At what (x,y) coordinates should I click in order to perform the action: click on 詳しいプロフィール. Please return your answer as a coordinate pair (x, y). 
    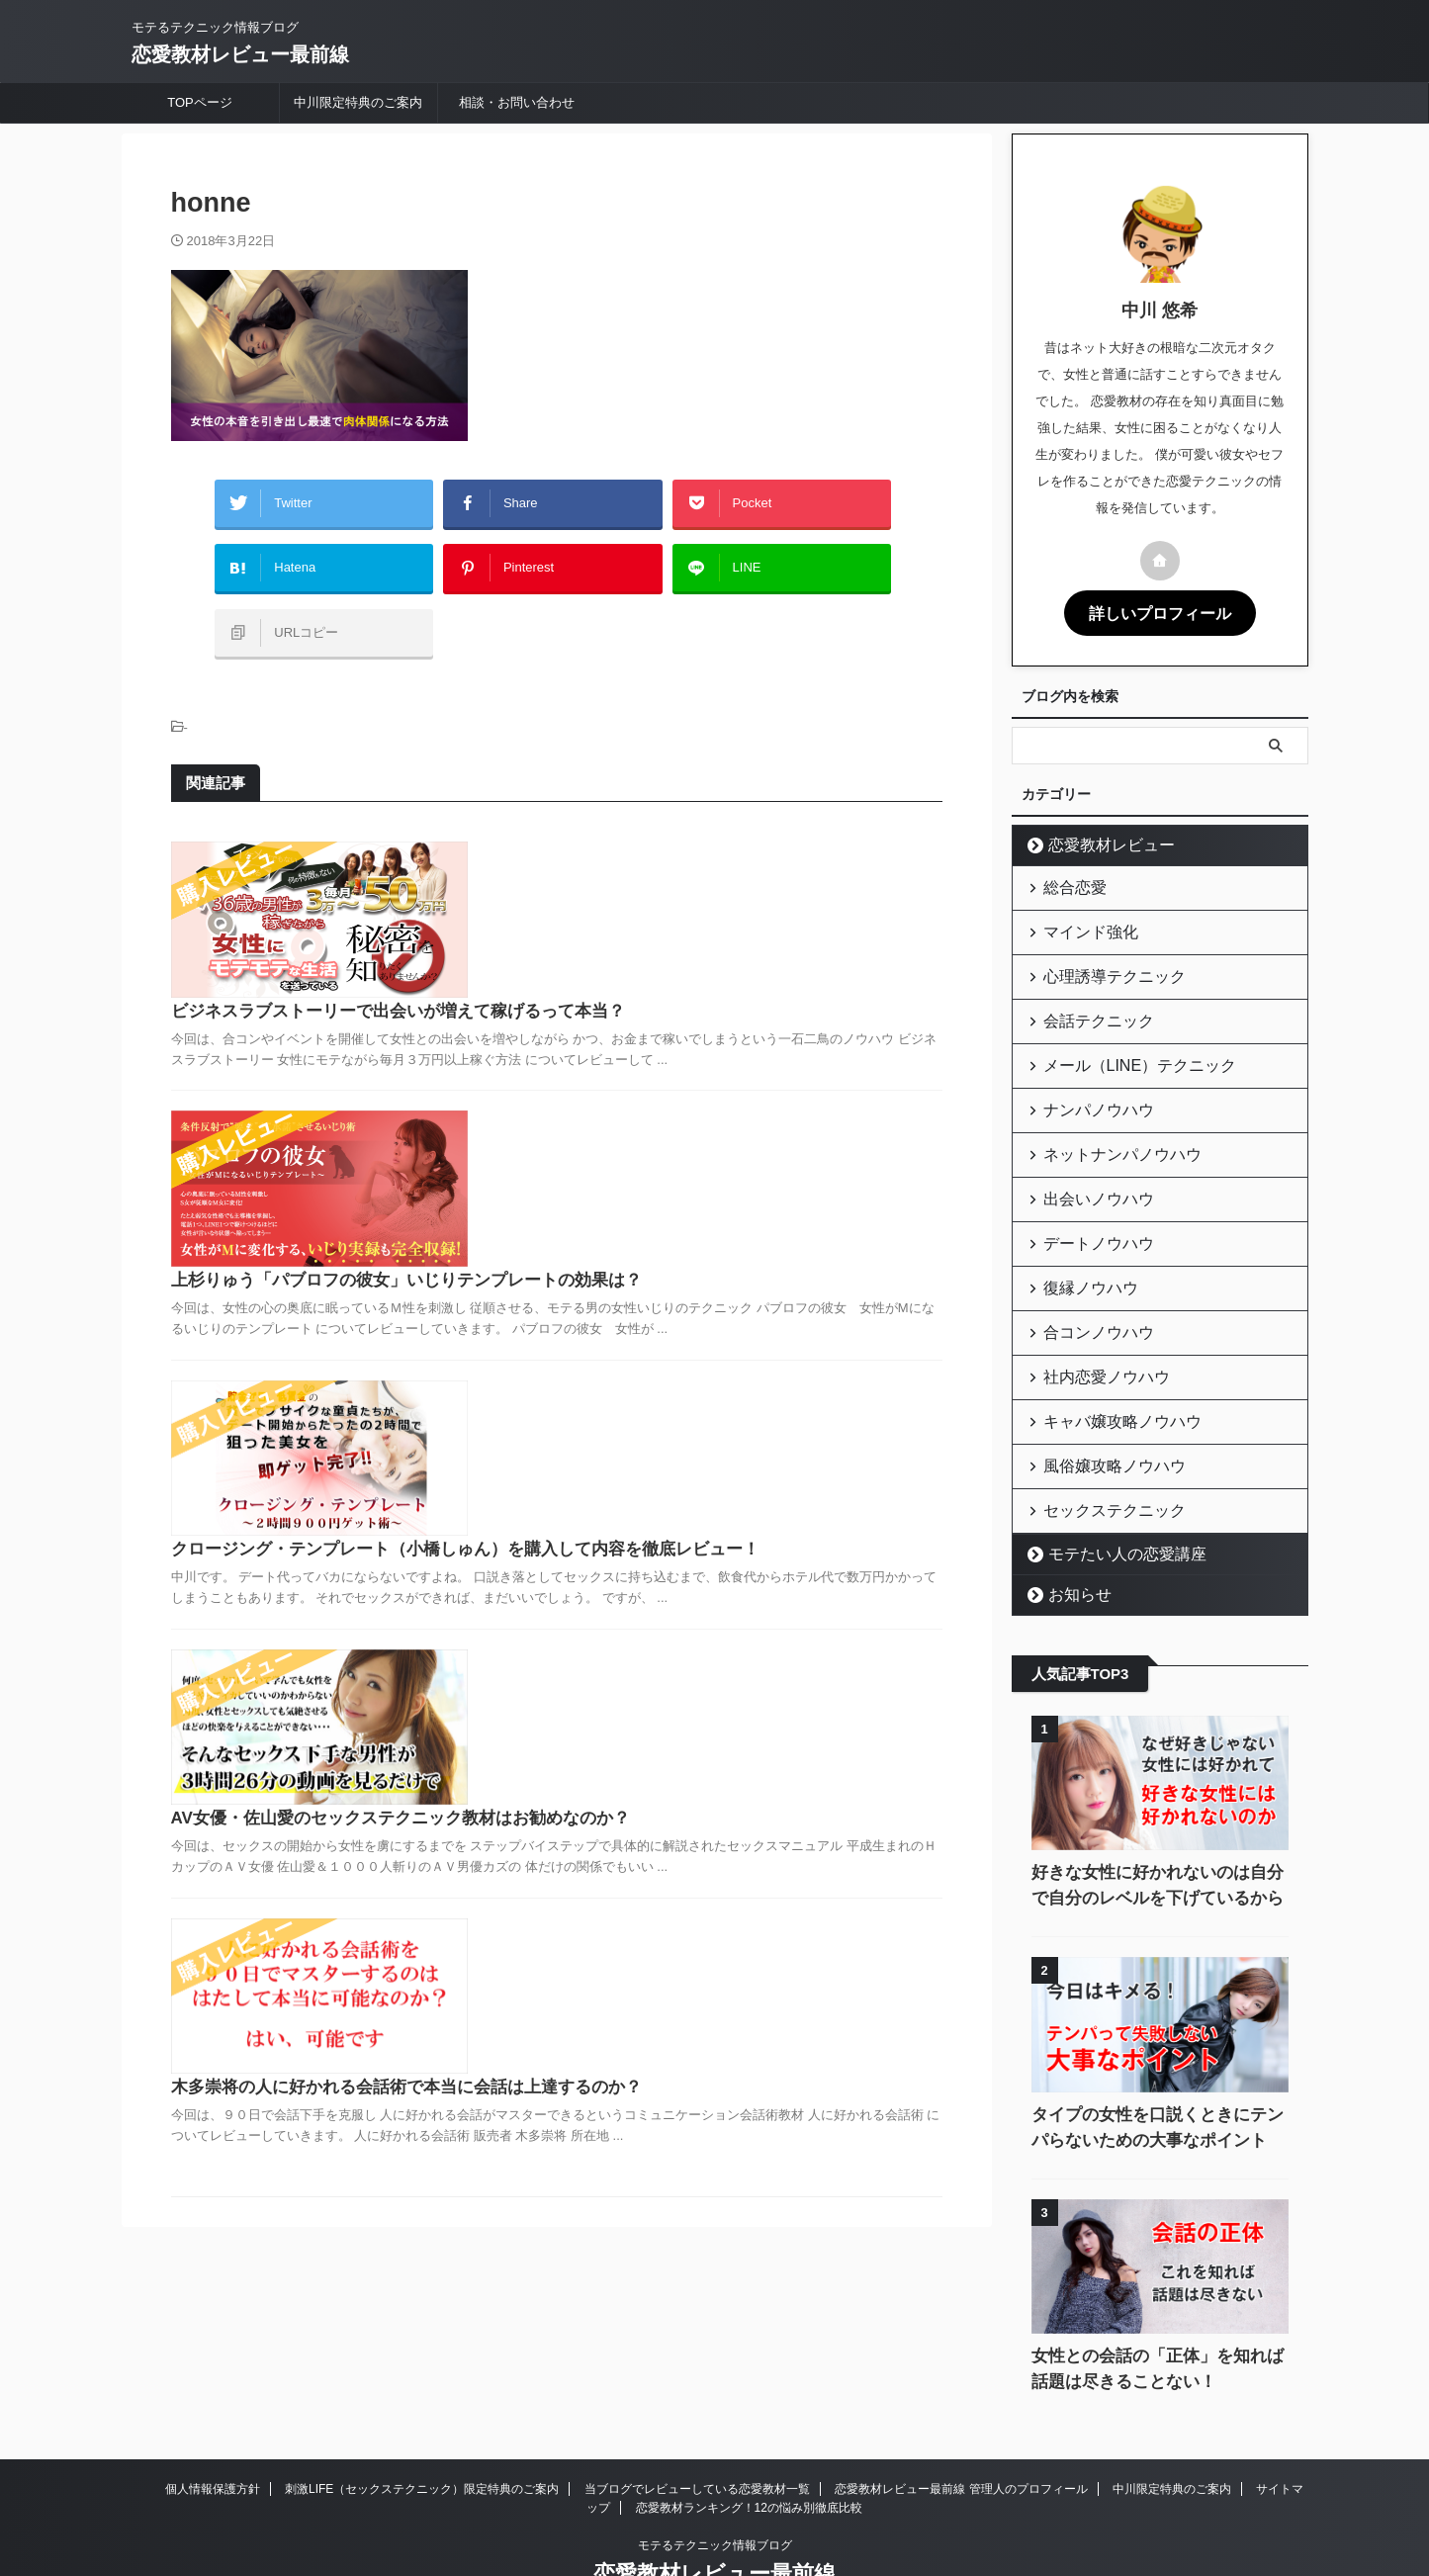
    Looking at the image, I should click on (1160, 611).